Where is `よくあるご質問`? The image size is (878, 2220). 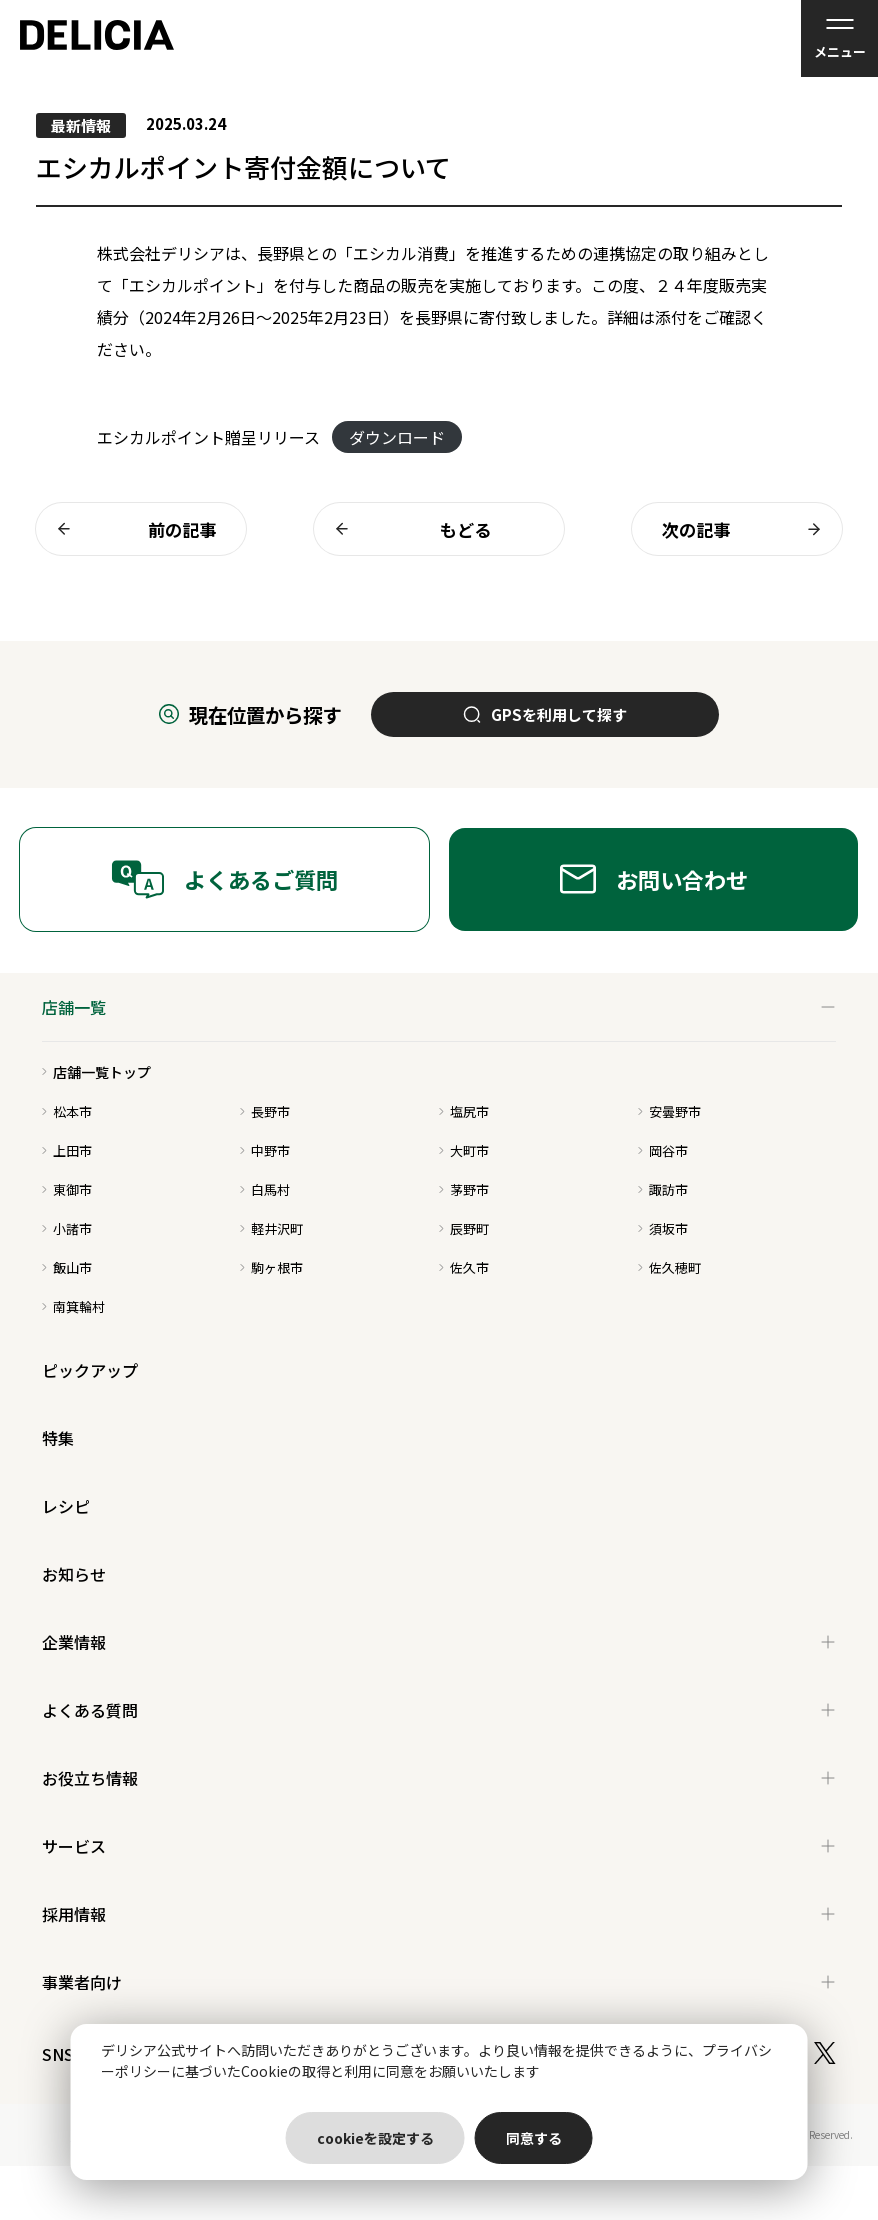 よくあるご質問 is located at coordinates (224, 879).